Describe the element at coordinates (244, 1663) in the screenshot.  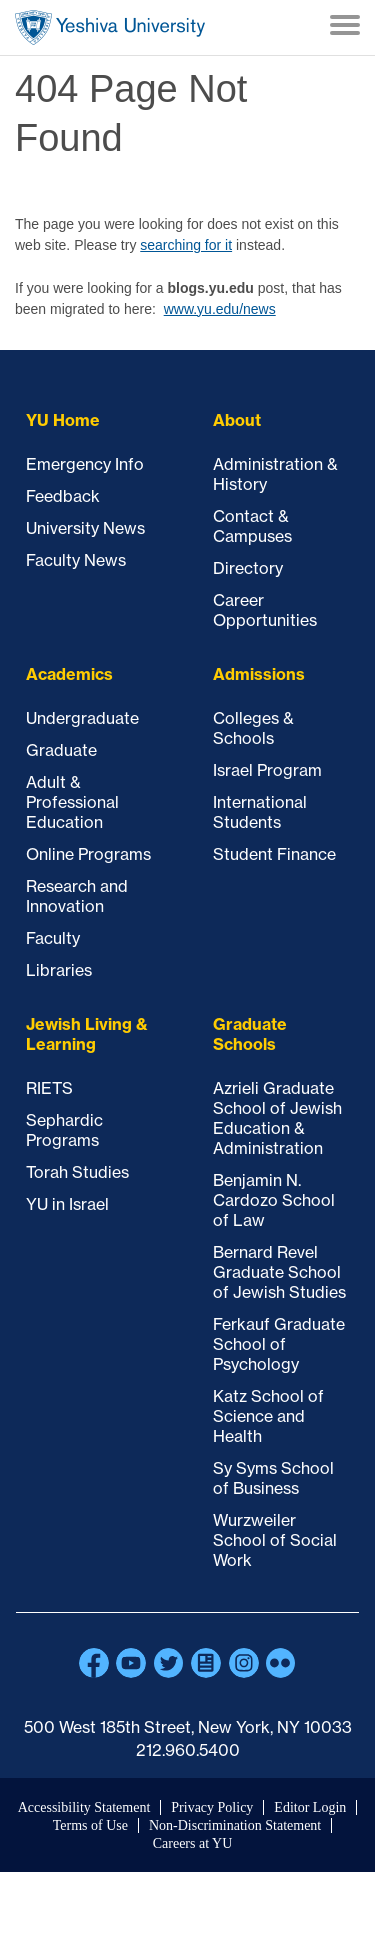
I see `Instagram` at that location.